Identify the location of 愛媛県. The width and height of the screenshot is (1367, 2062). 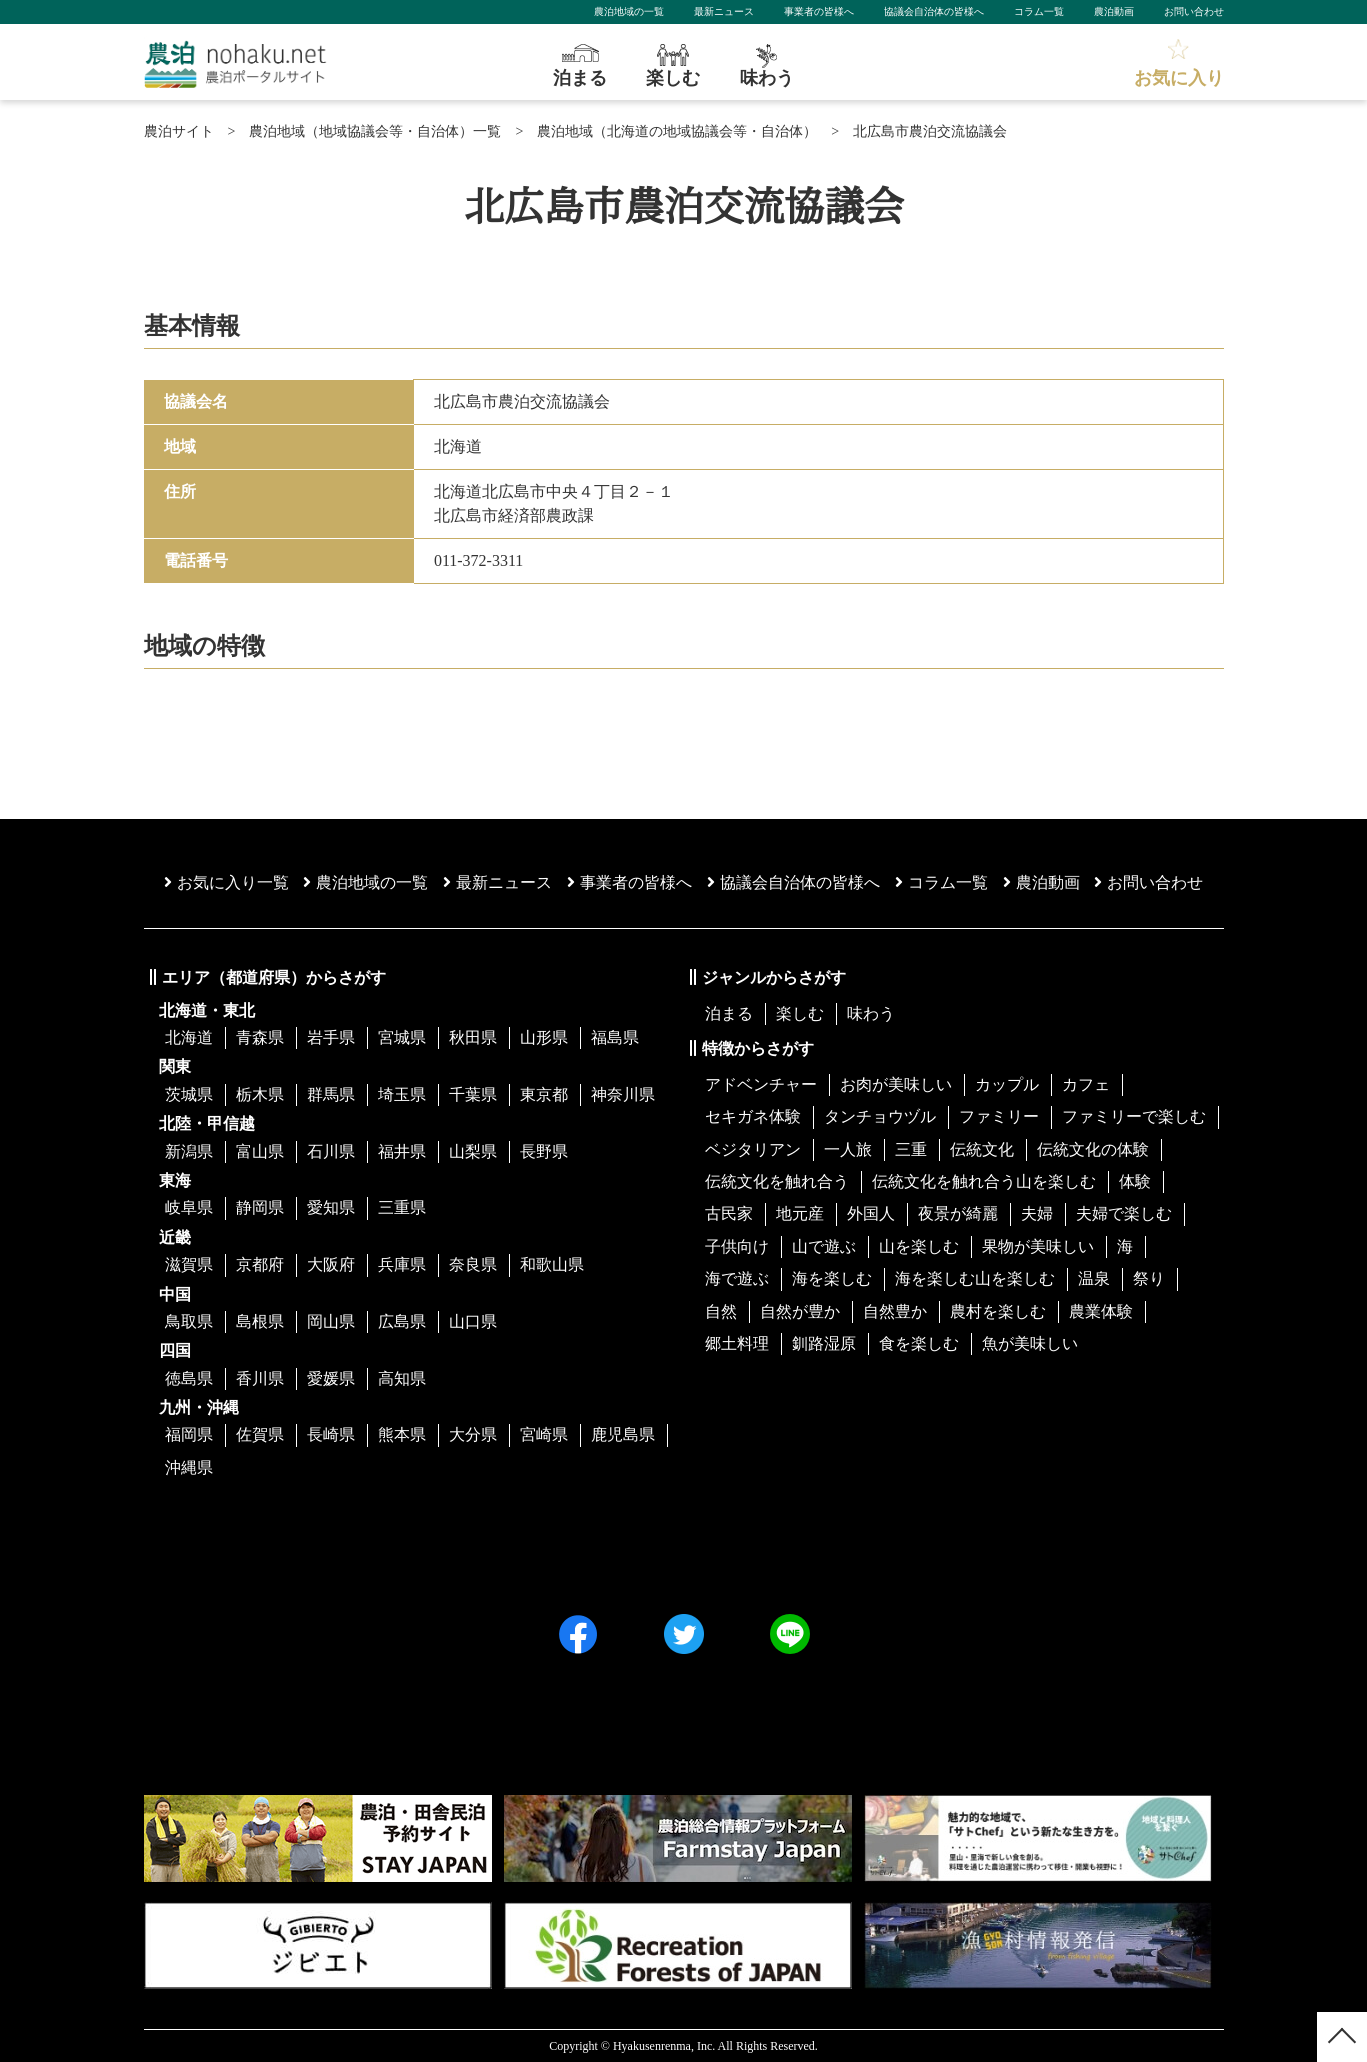
(331, 1378).